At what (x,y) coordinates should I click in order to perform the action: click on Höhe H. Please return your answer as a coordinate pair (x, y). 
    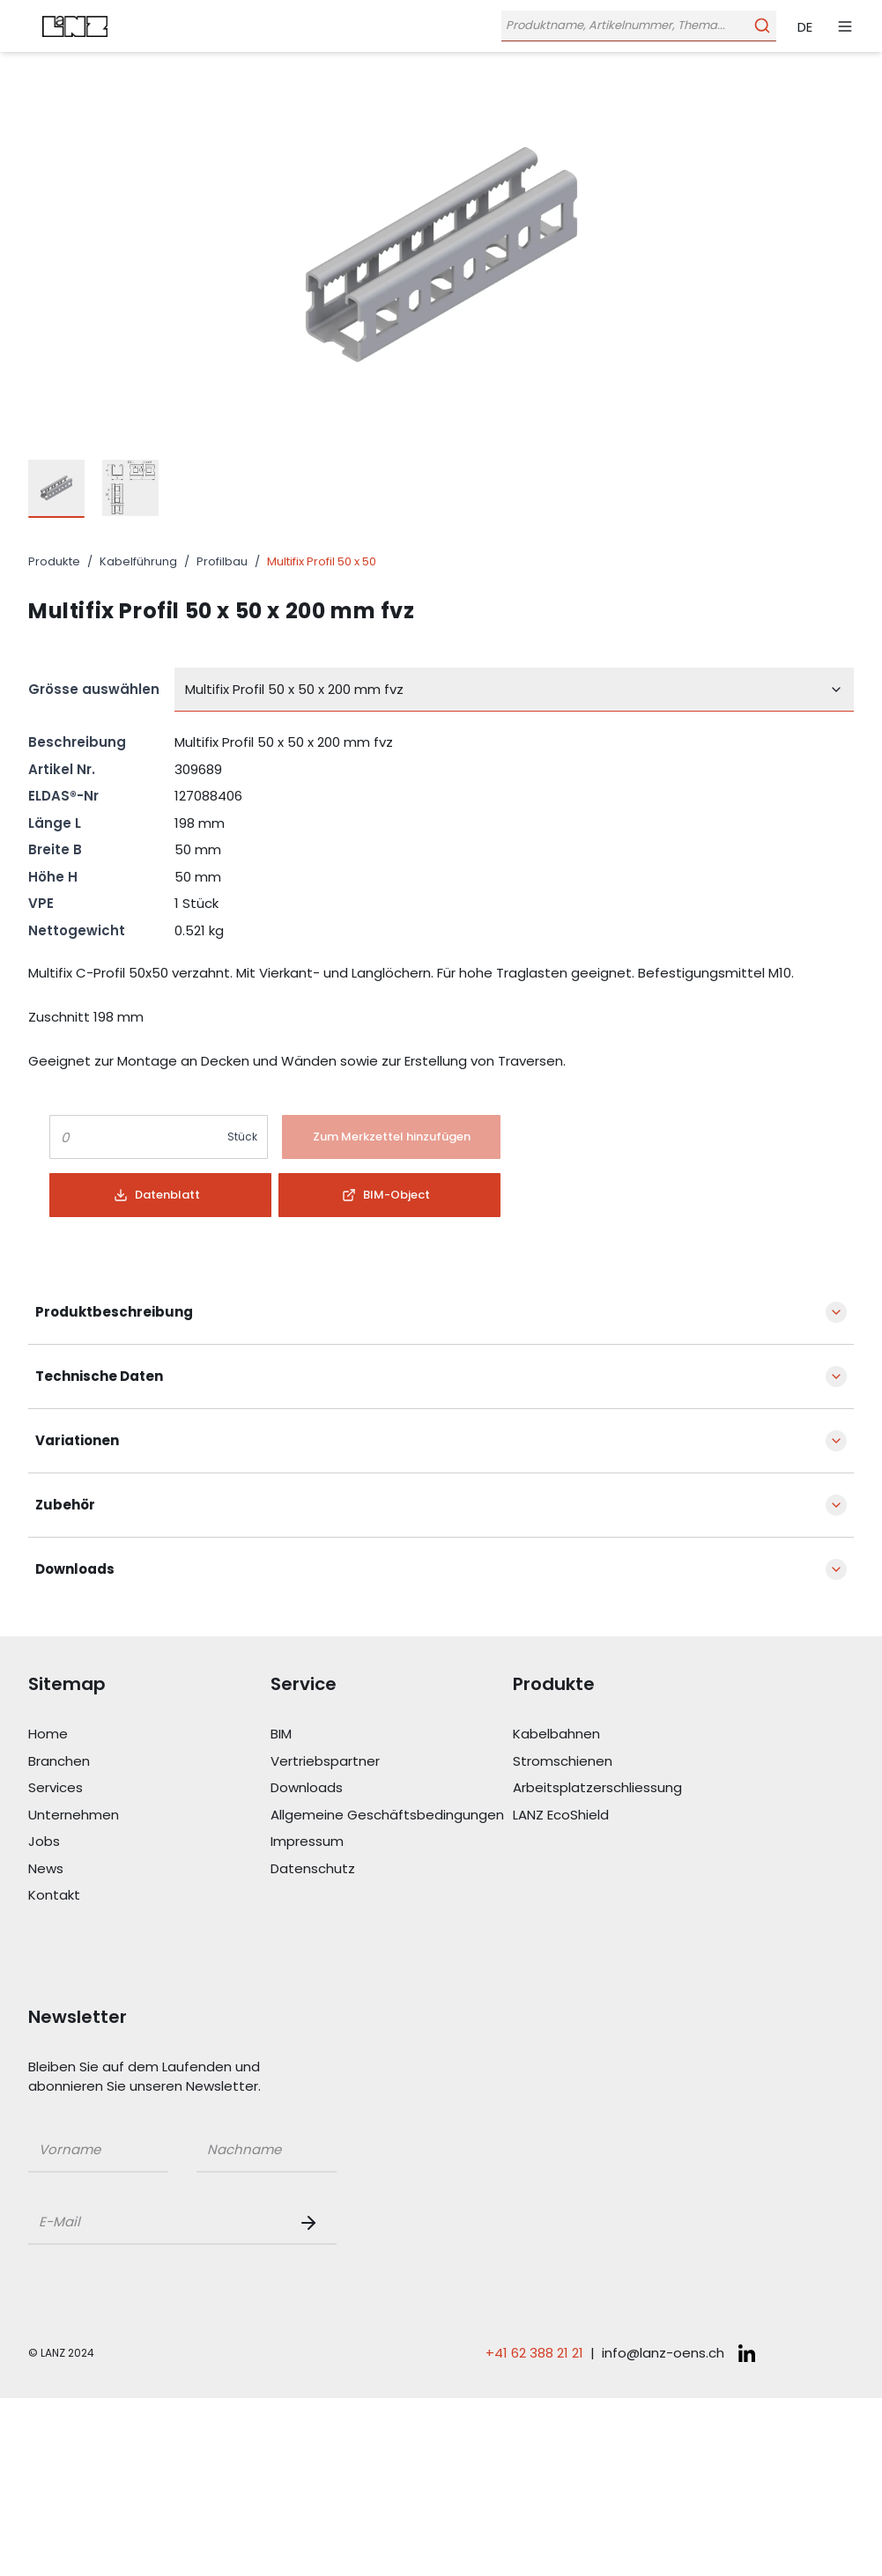
    Looking at the image, I should click on (53, 876).